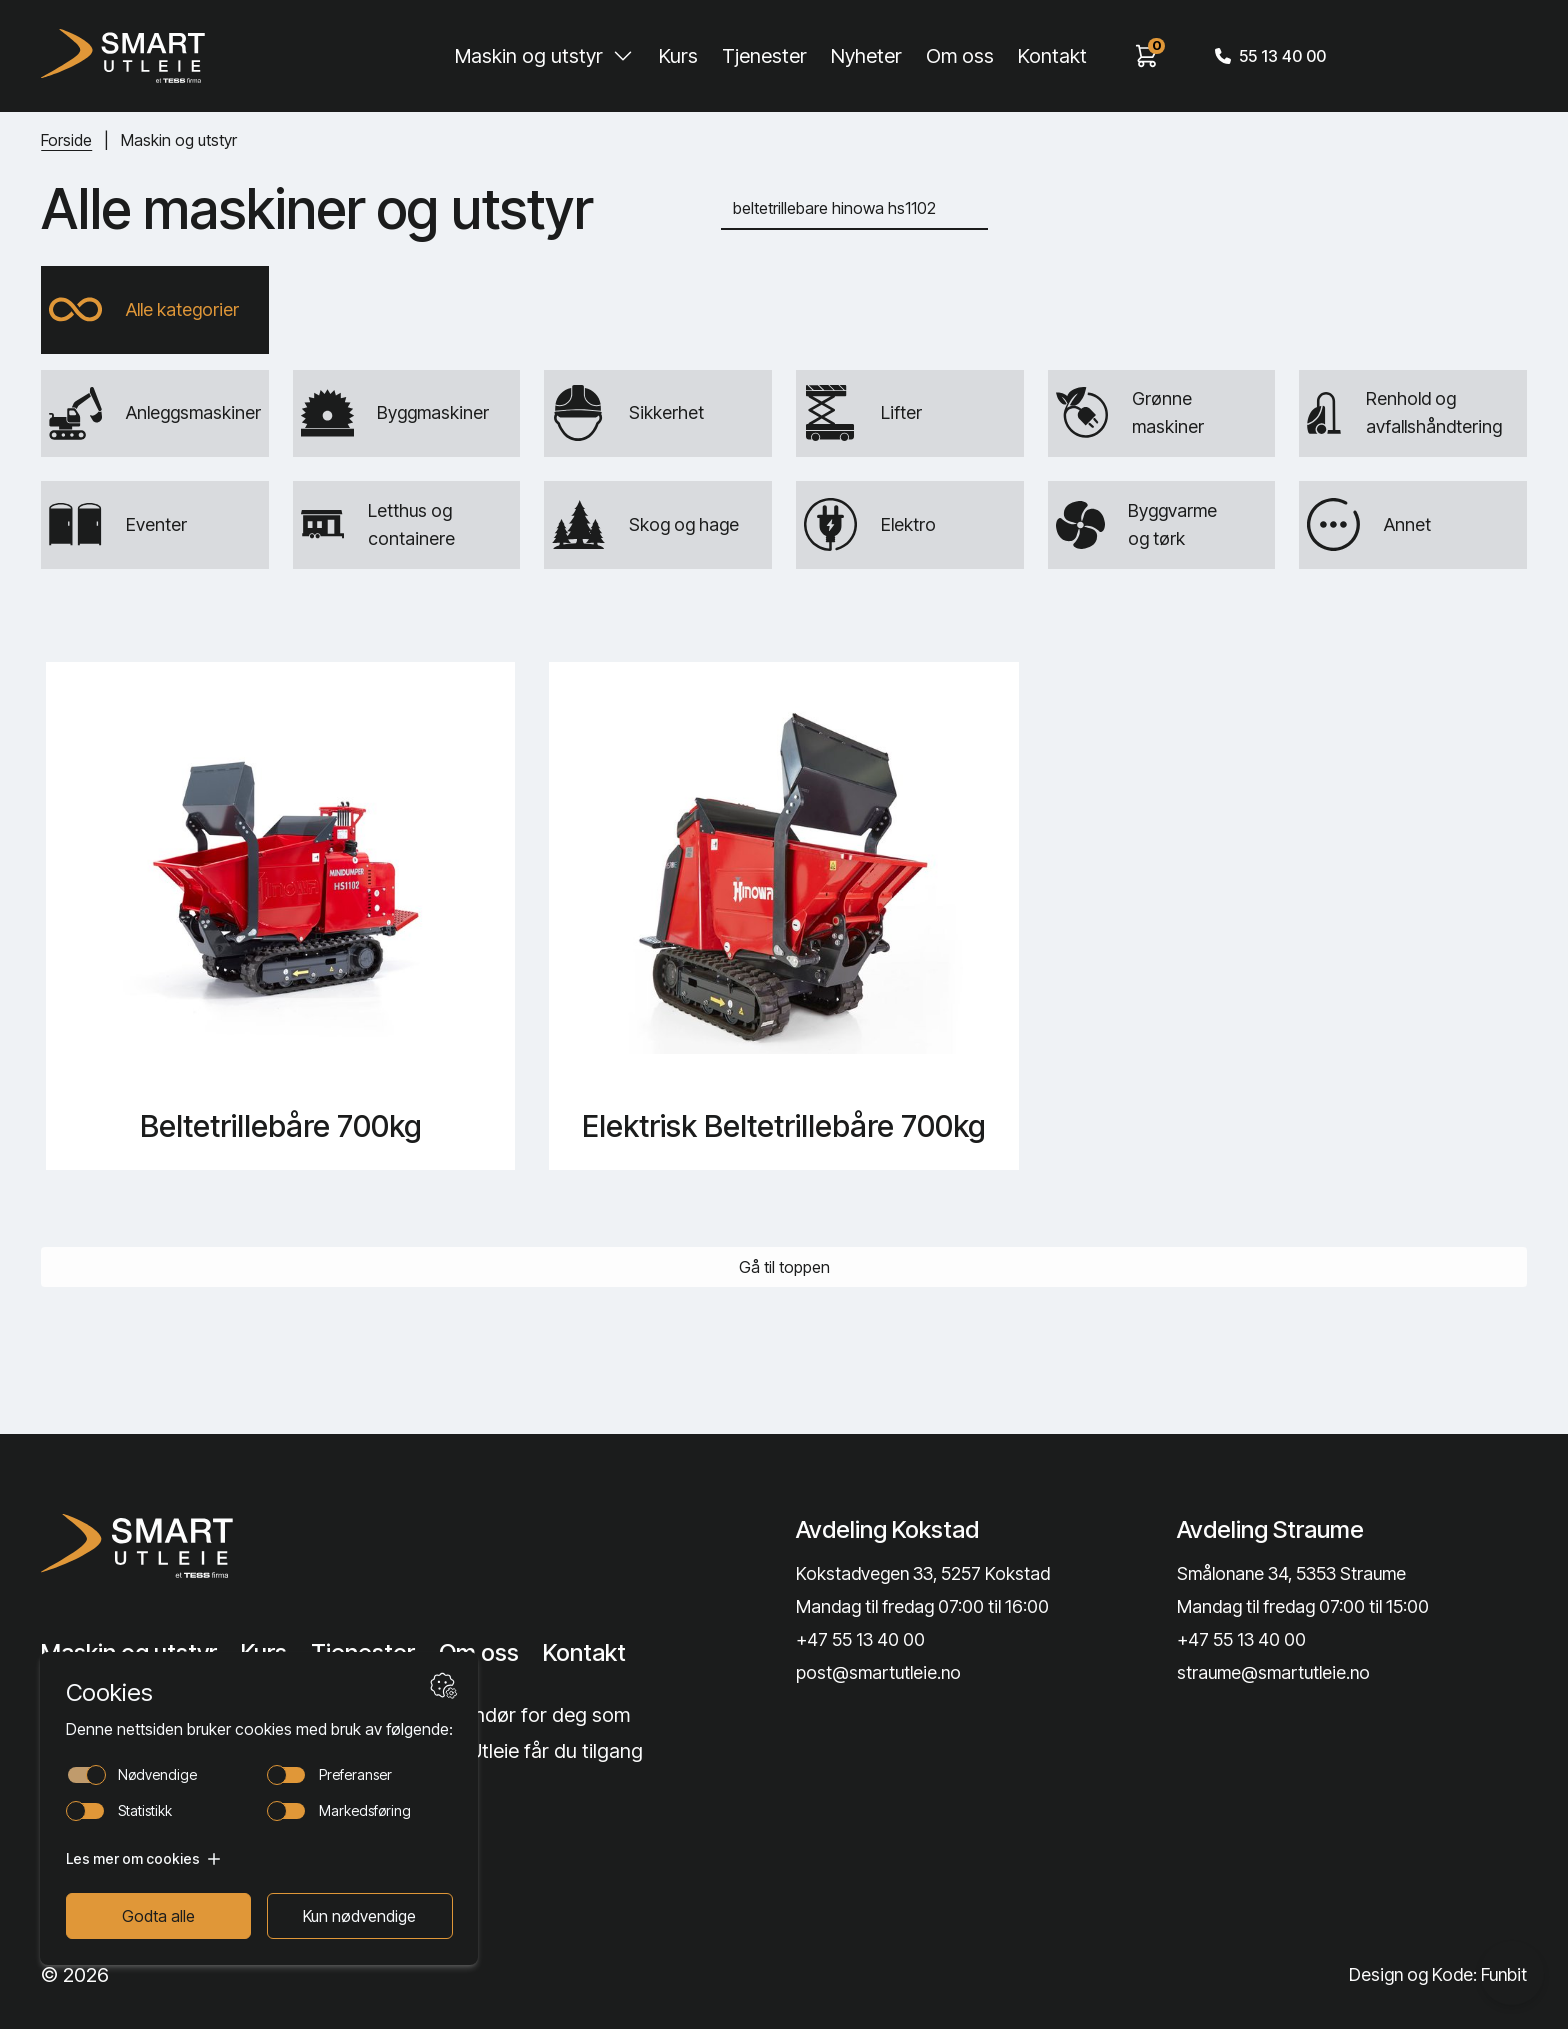 The image size is (1568, 2029). Describe the element at coordinates (66, 140) in the screenshot. I see `Forside` at that location.